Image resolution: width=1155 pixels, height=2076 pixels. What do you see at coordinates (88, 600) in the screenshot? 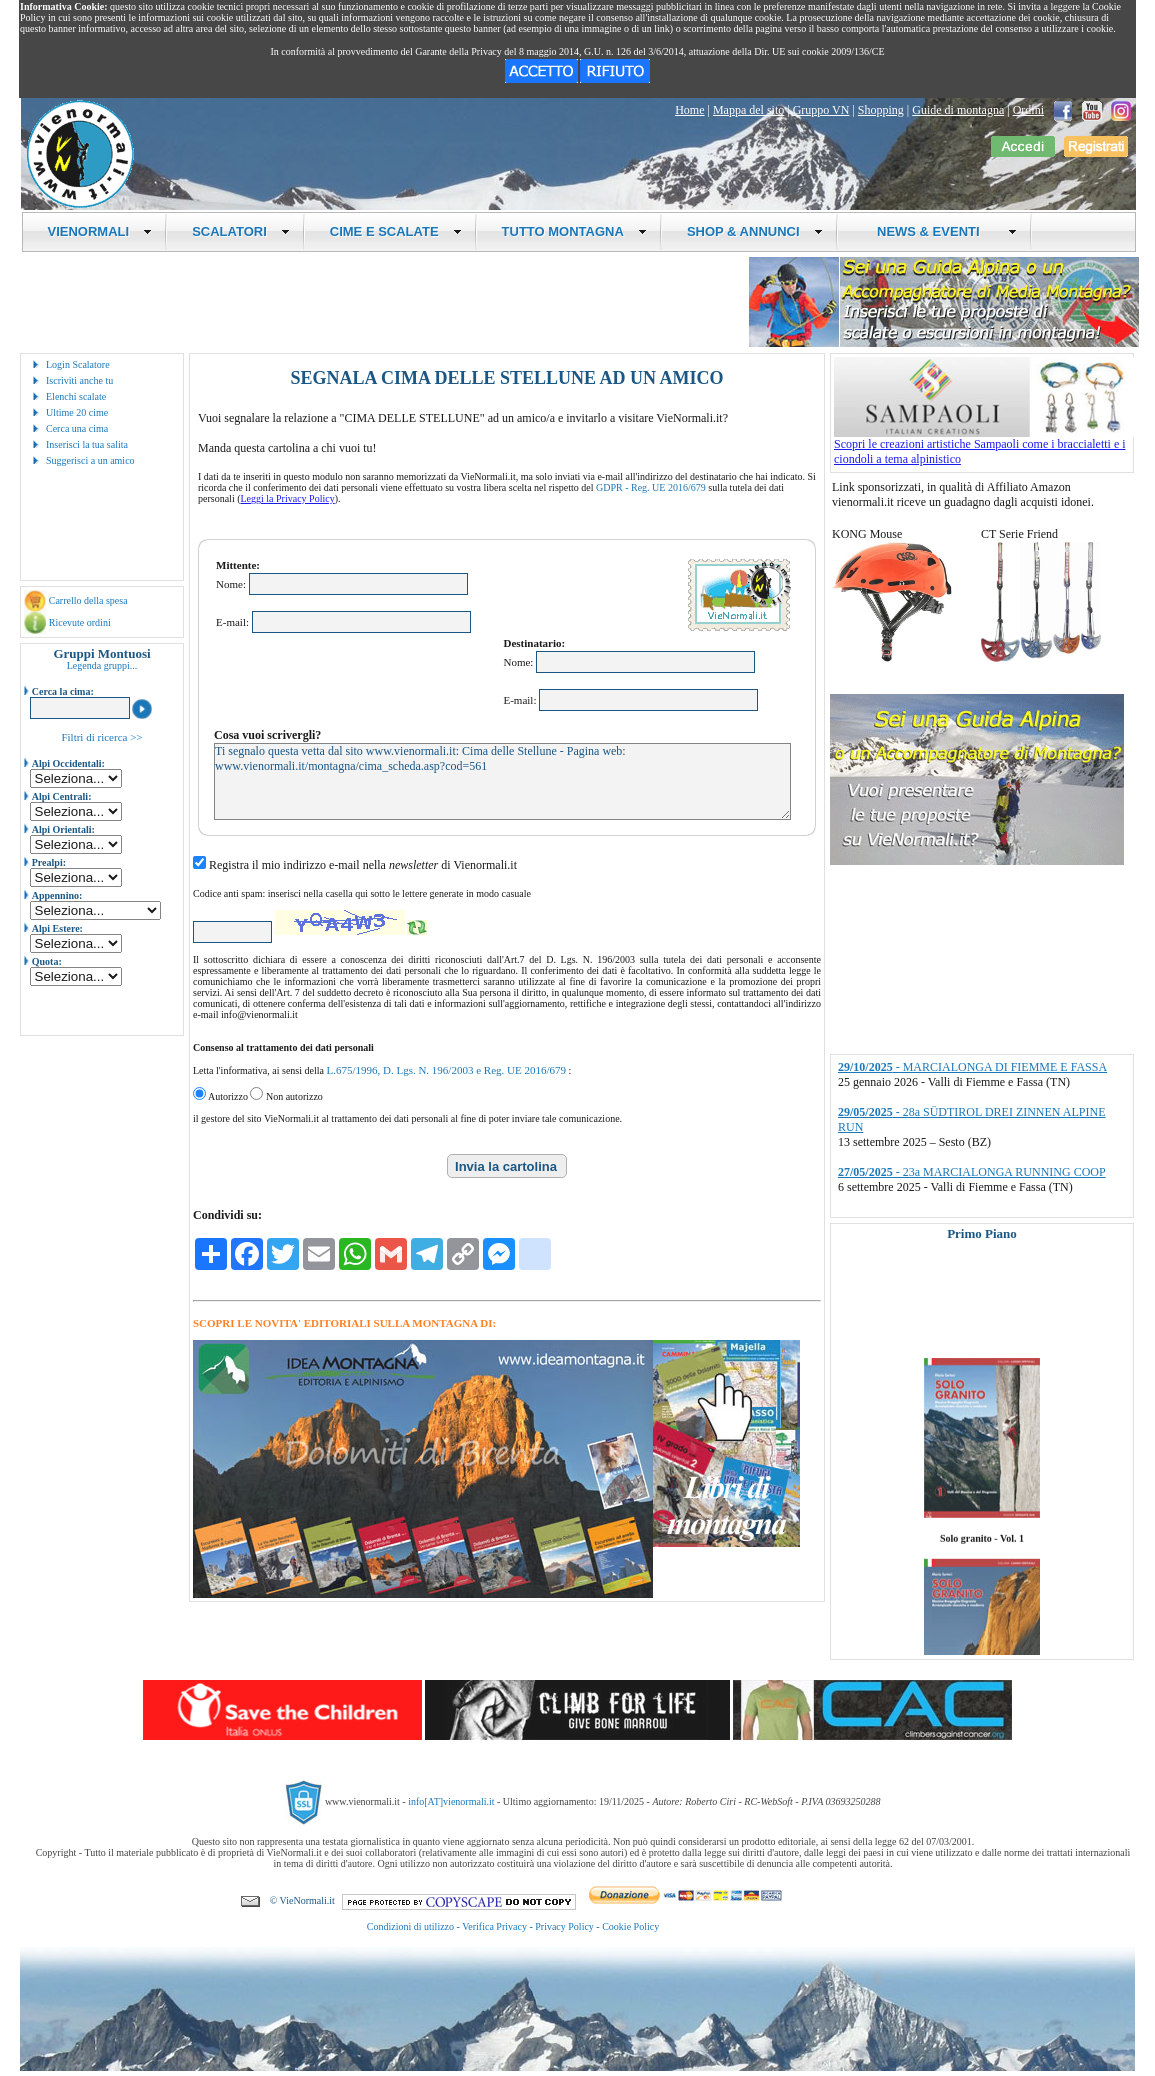
I see `Carrello della spesa` at bounding box center [88, 600].